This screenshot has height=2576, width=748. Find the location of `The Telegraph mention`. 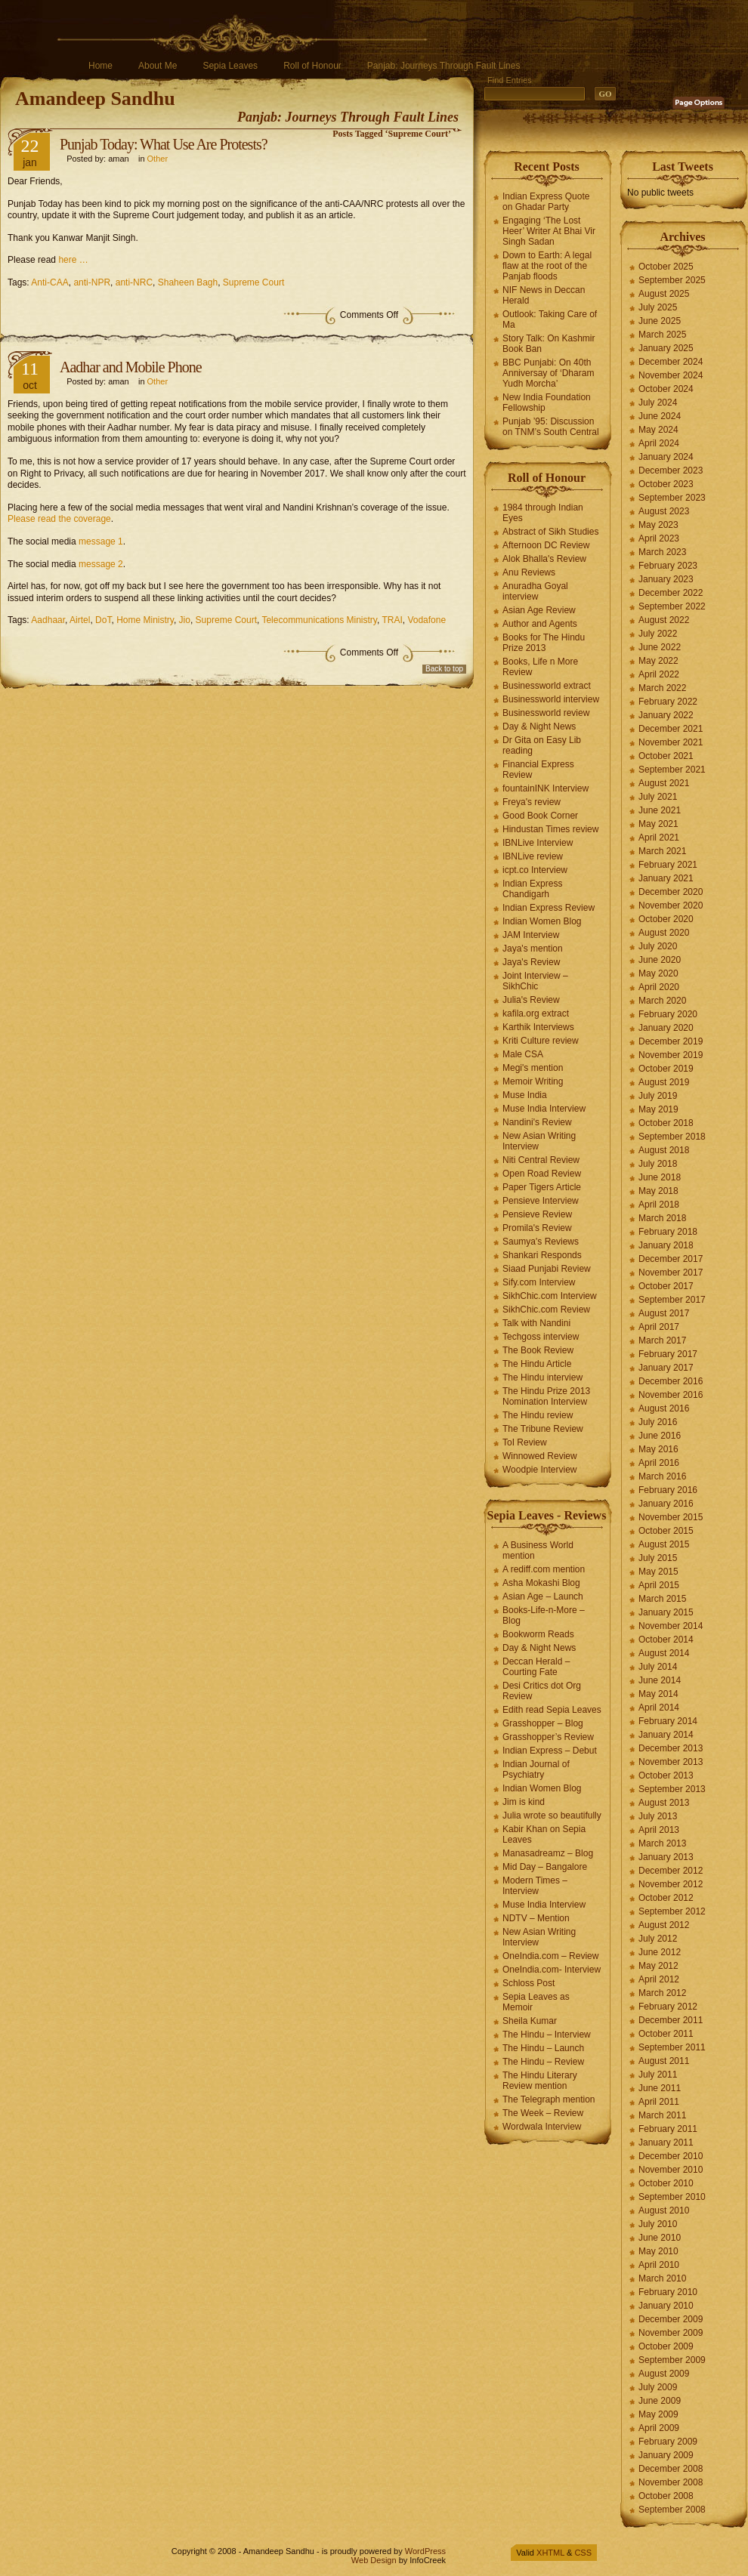

The Telegraph mention is located at coordinates (548, 2099).